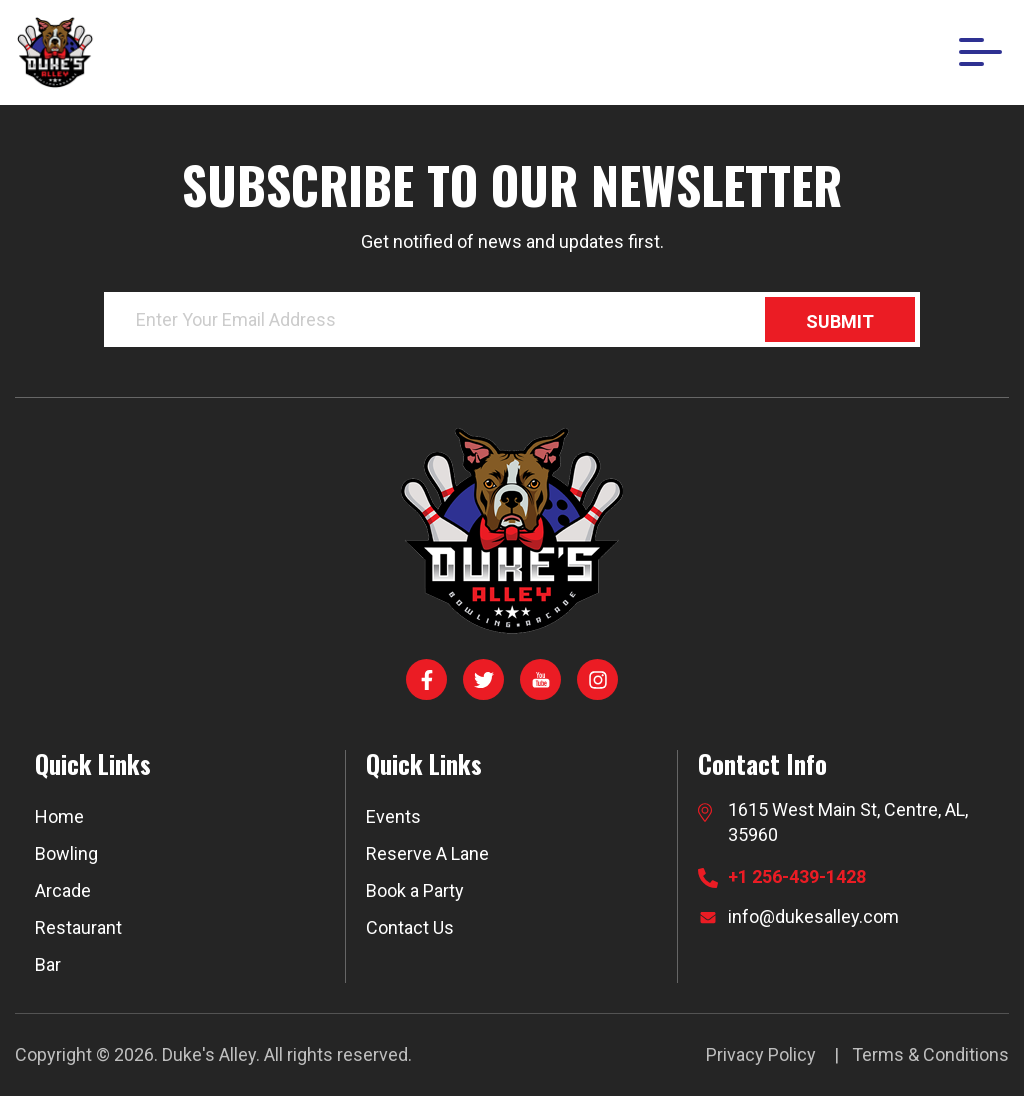 This screenshot has width=1024, height=1096. What do you see at coordinates (59, 816) in the screenshot?
I see `Home` at bounding box center [59, 816].